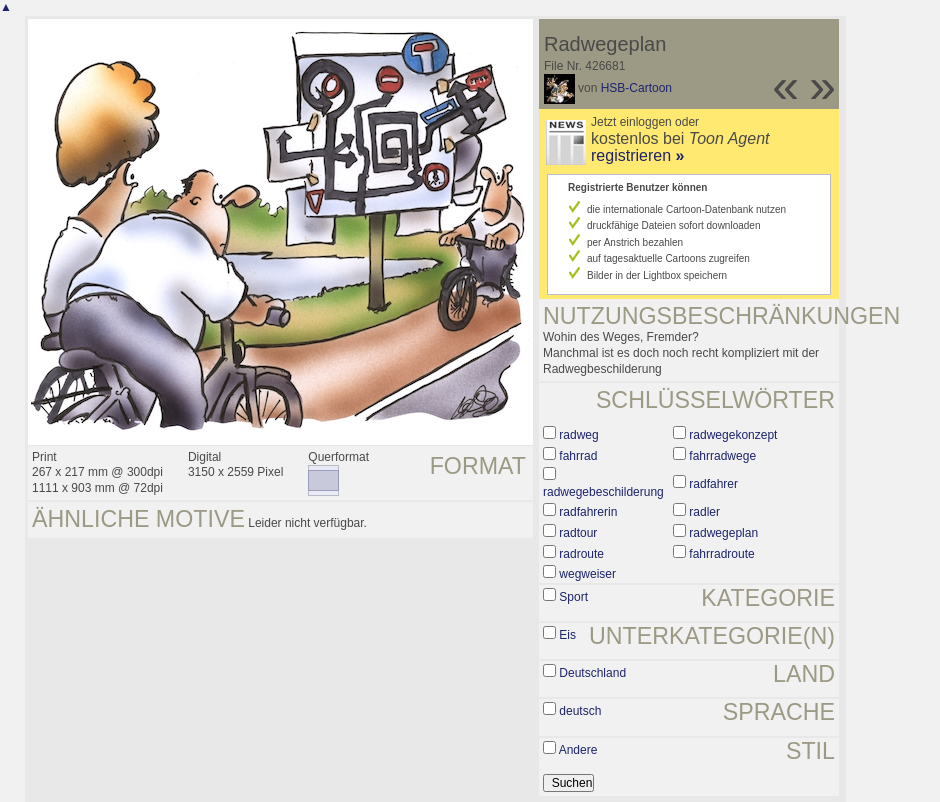  Describe the element at coordinates (636, 88) in the screenshot. I see `HSB-Cartoon` at that location.